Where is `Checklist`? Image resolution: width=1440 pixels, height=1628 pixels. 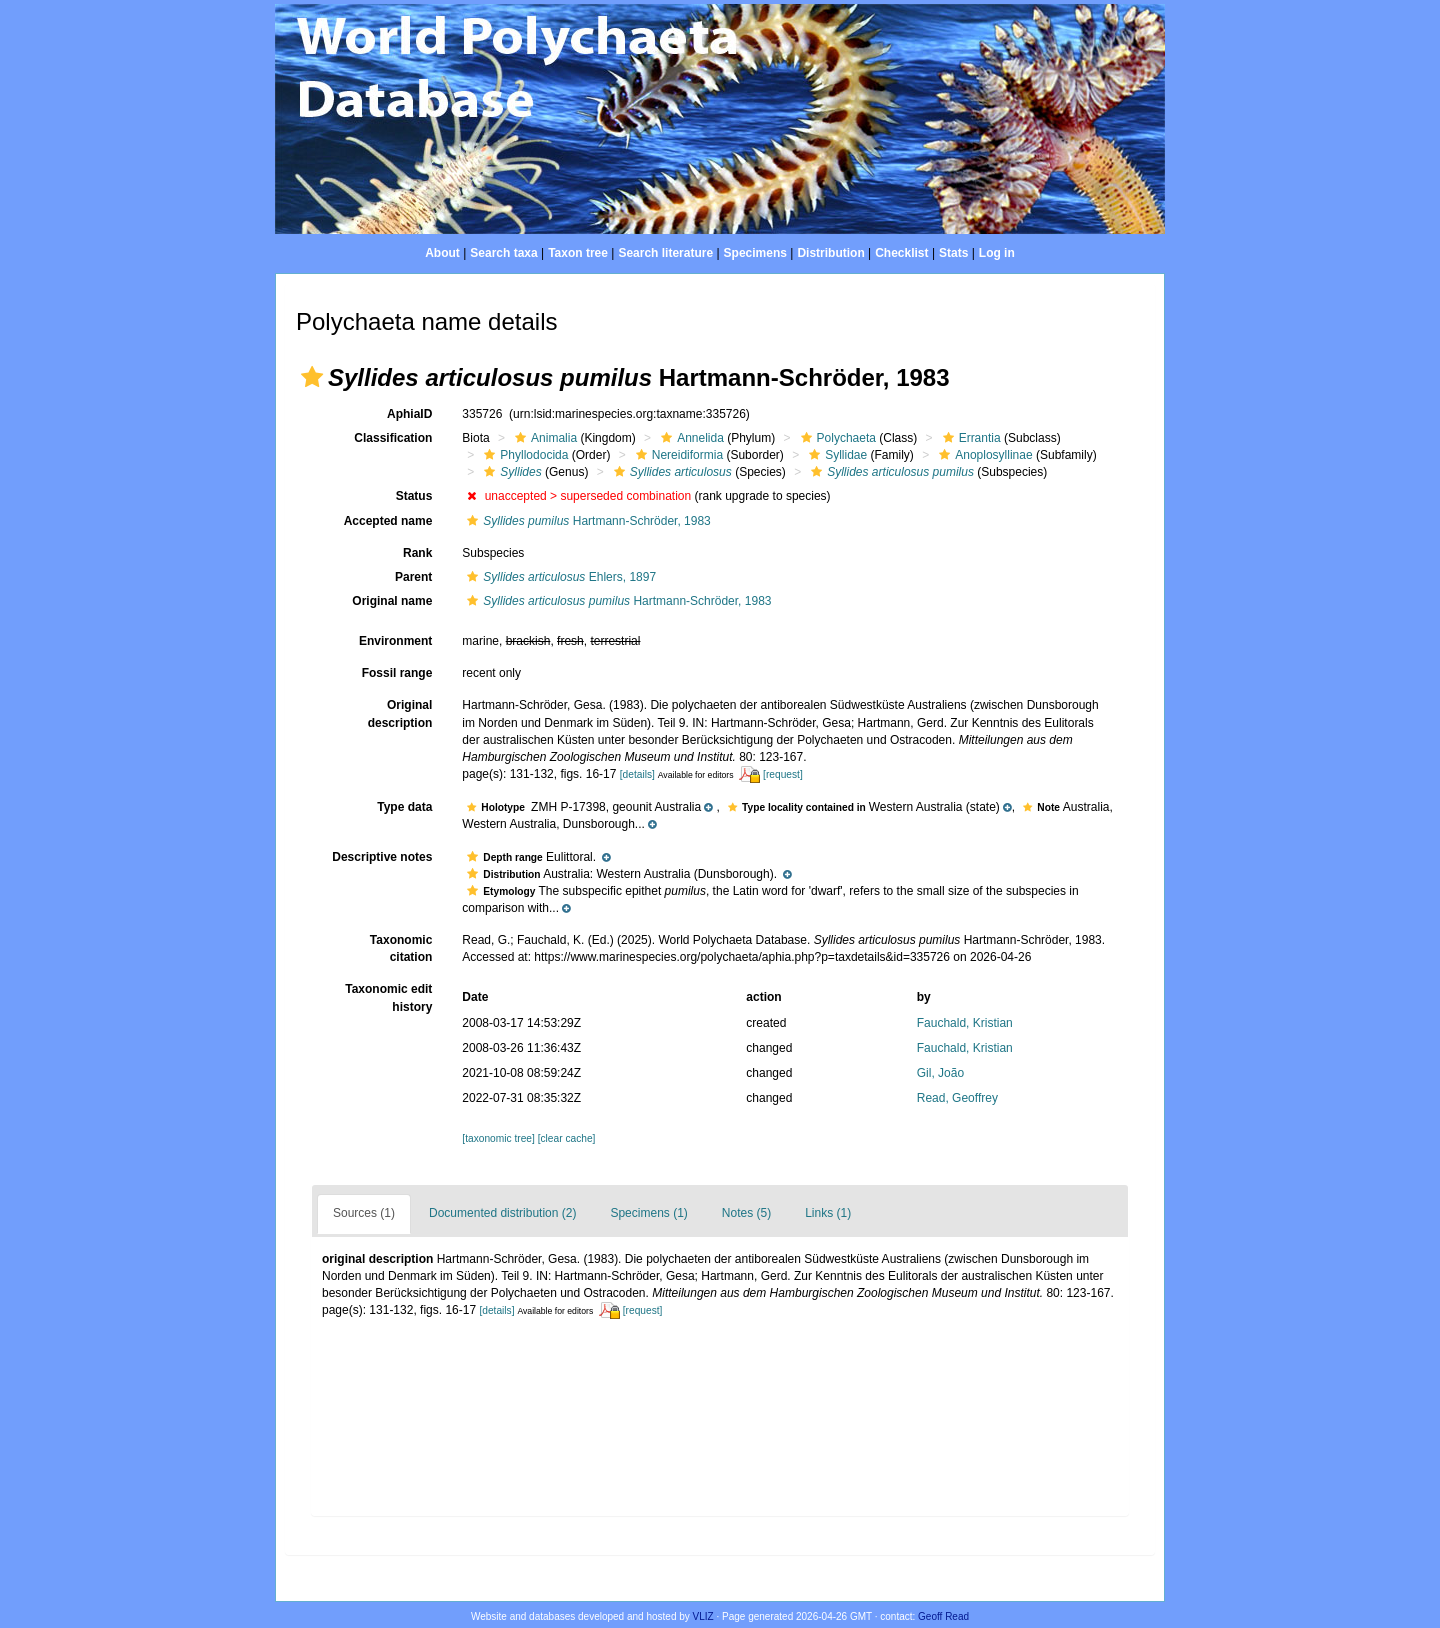
Checklist is located at coordinates (901, 253).